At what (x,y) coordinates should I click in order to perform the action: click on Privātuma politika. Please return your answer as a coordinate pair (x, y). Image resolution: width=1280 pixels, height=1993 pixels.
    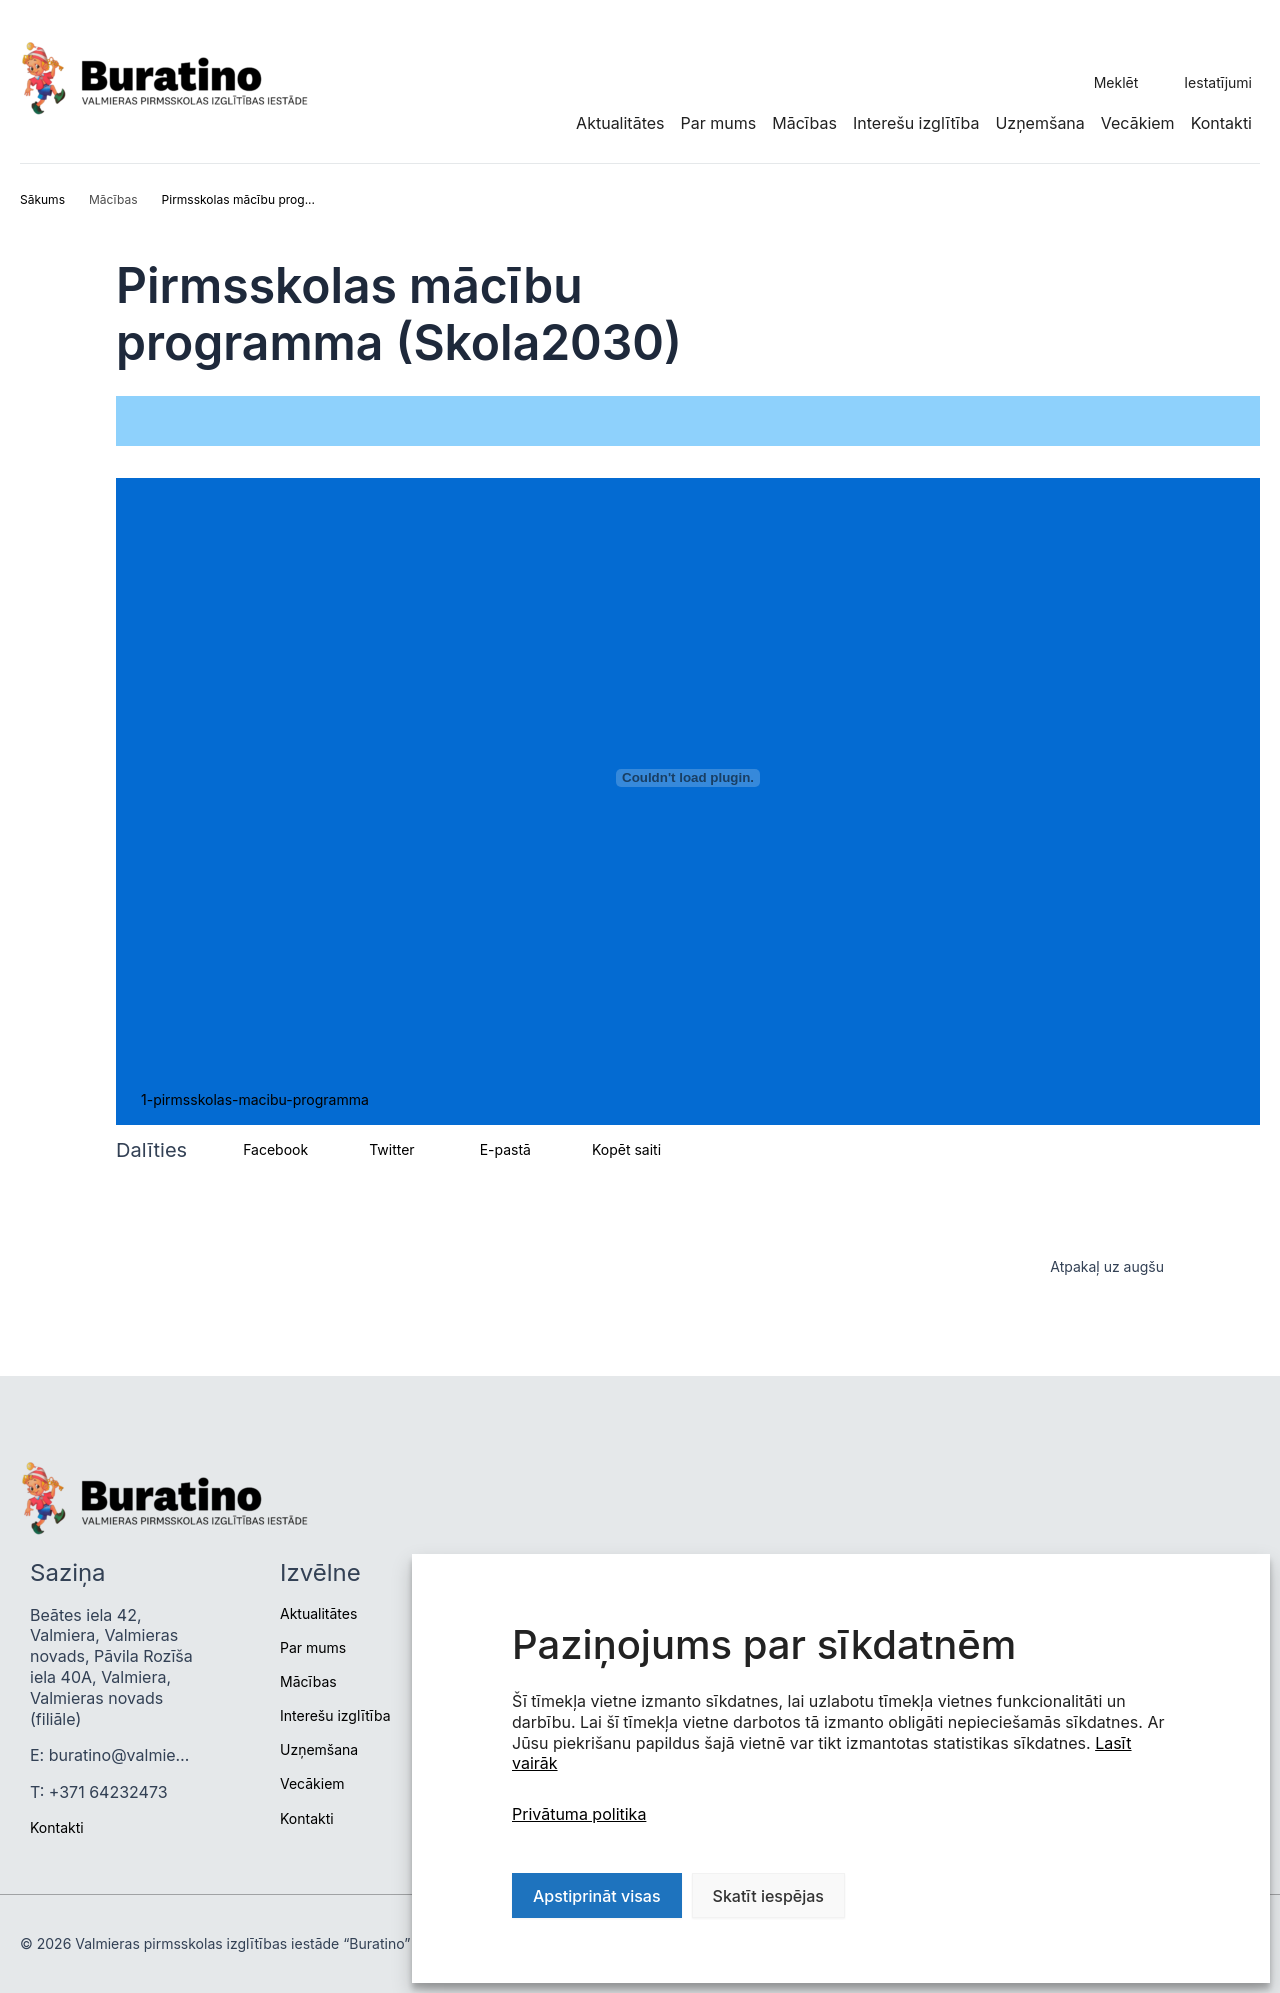
    Looking at the image, I should click on (579, 1814).